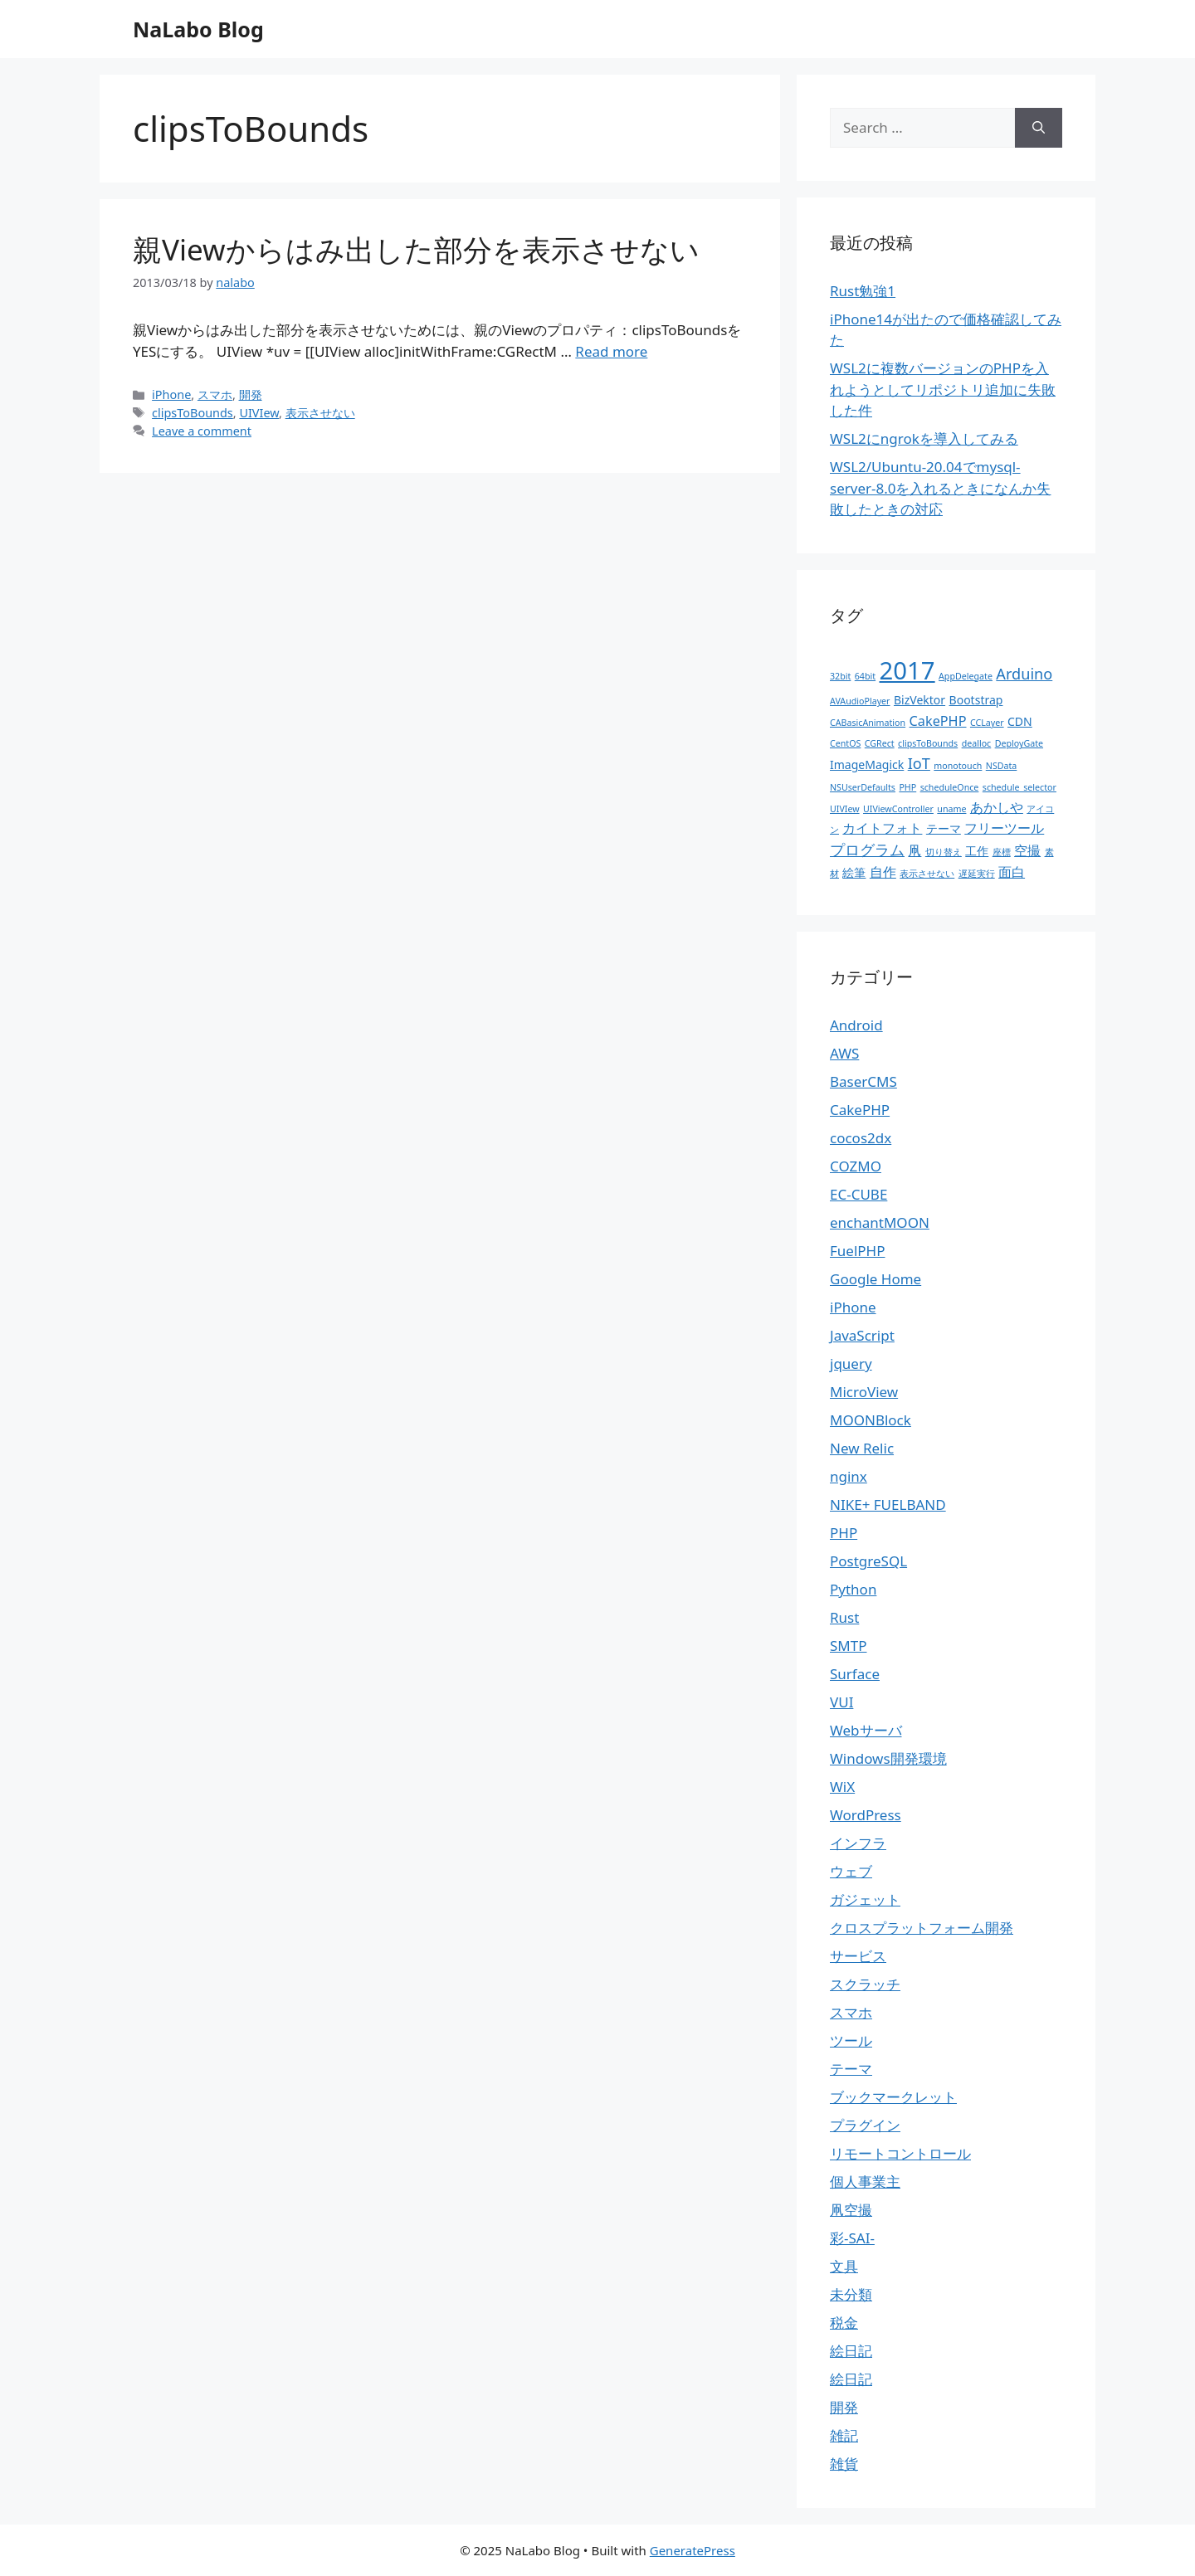 This screenshot has height=2576, width=1195. What do you see at coordinates (879, 1222) in the screenshot?
I see `enchantMOON` at bounding box center [879, 1222].